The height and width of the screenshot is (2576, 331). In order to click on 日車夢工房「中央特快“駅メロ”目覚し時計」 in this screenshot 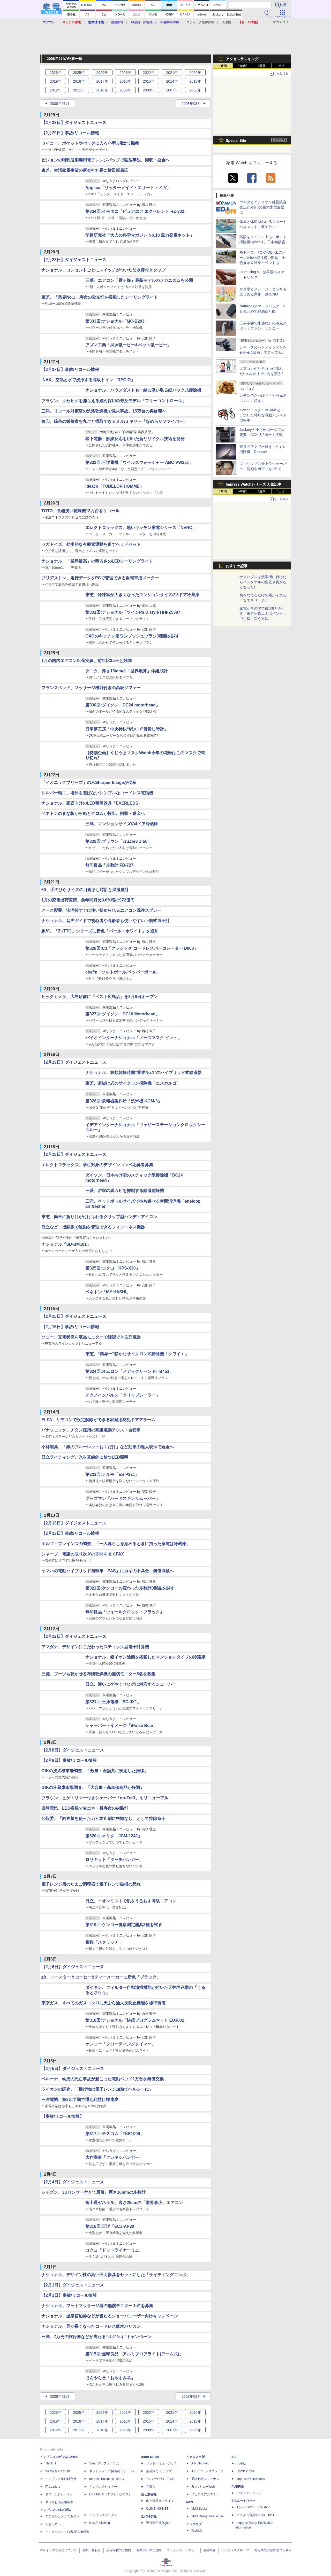, I will do `click(126, 729)`.